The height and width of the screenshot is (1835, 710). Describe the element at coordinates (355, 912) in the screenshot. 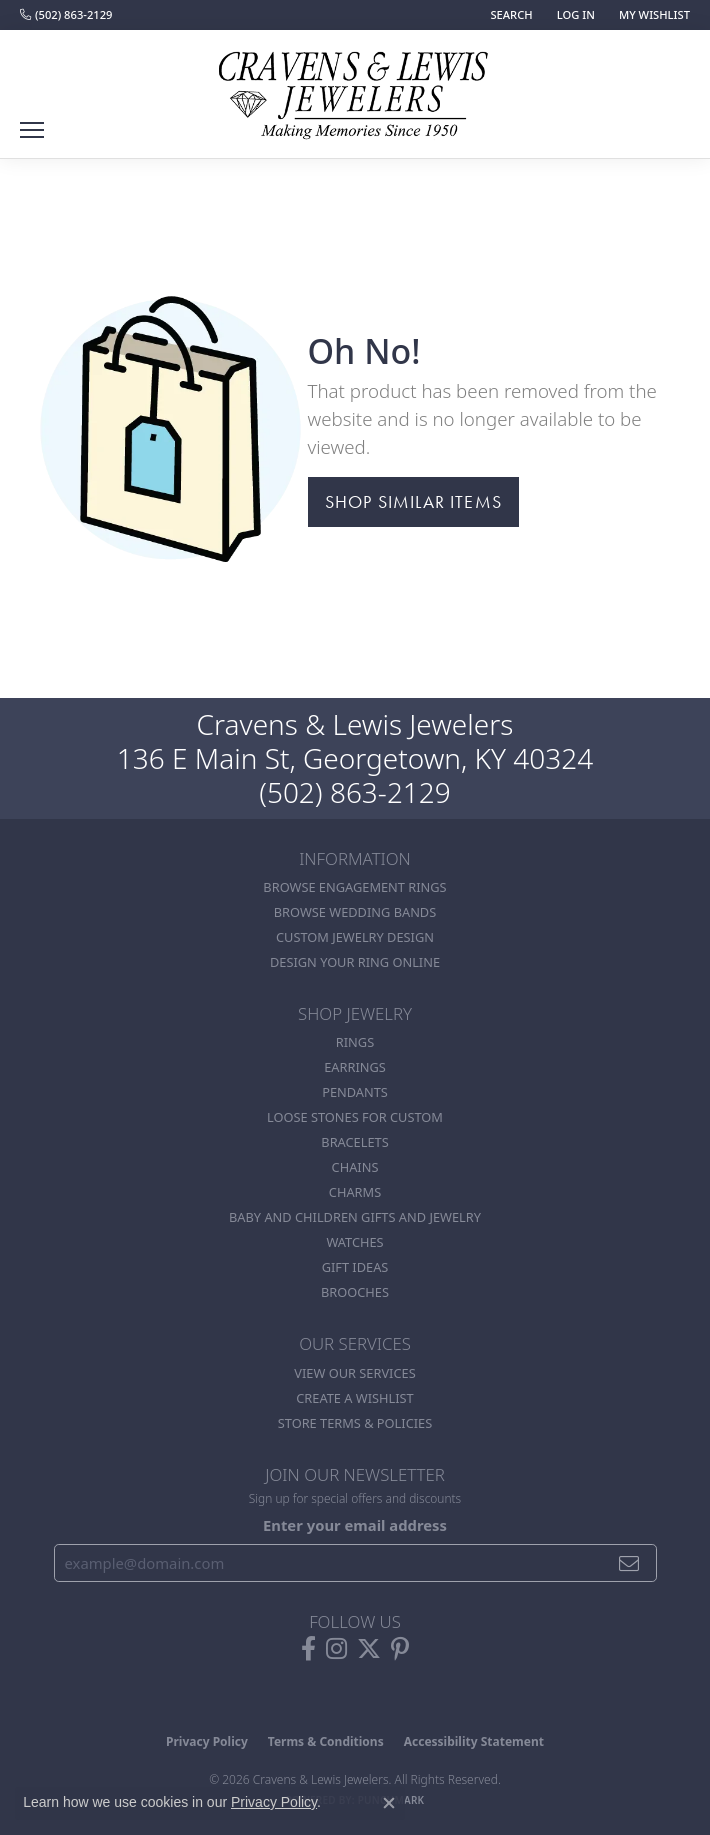

I see `Browse Wedding Bands` at that location.